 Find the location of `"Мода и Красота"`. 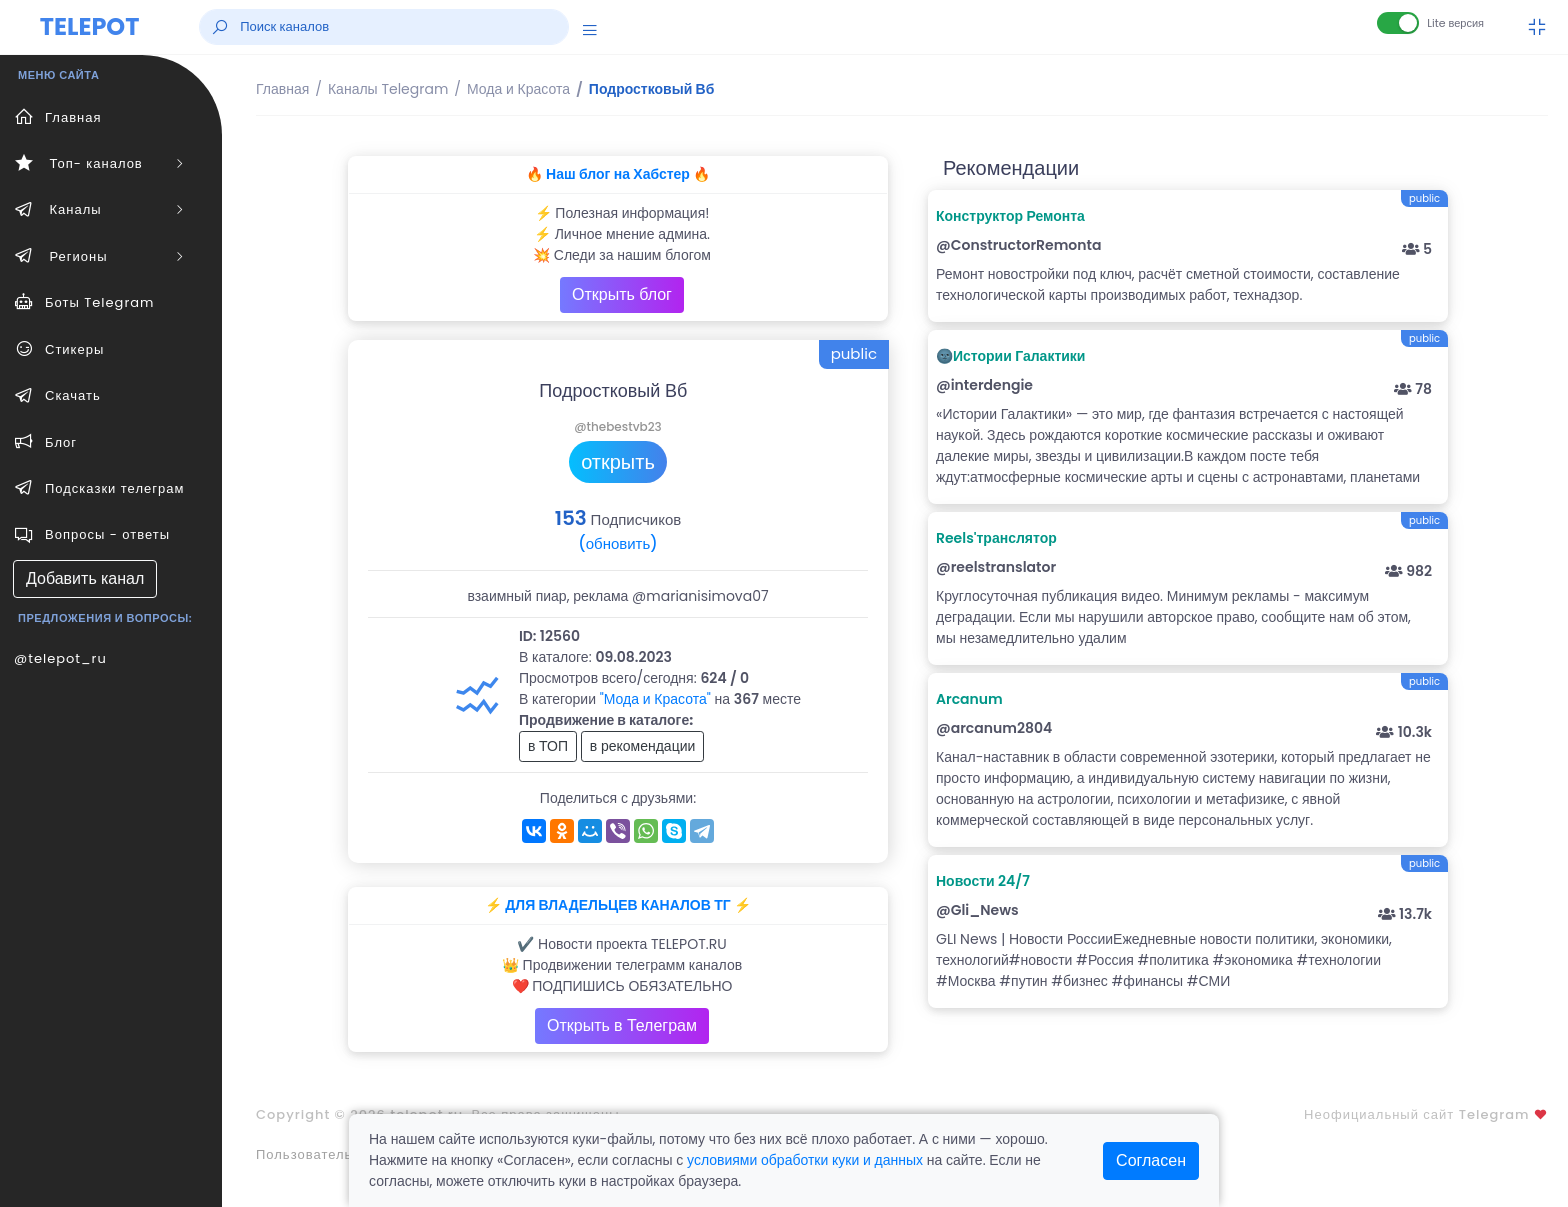

"Мода и Красота" is located at coordinates (655, 699).